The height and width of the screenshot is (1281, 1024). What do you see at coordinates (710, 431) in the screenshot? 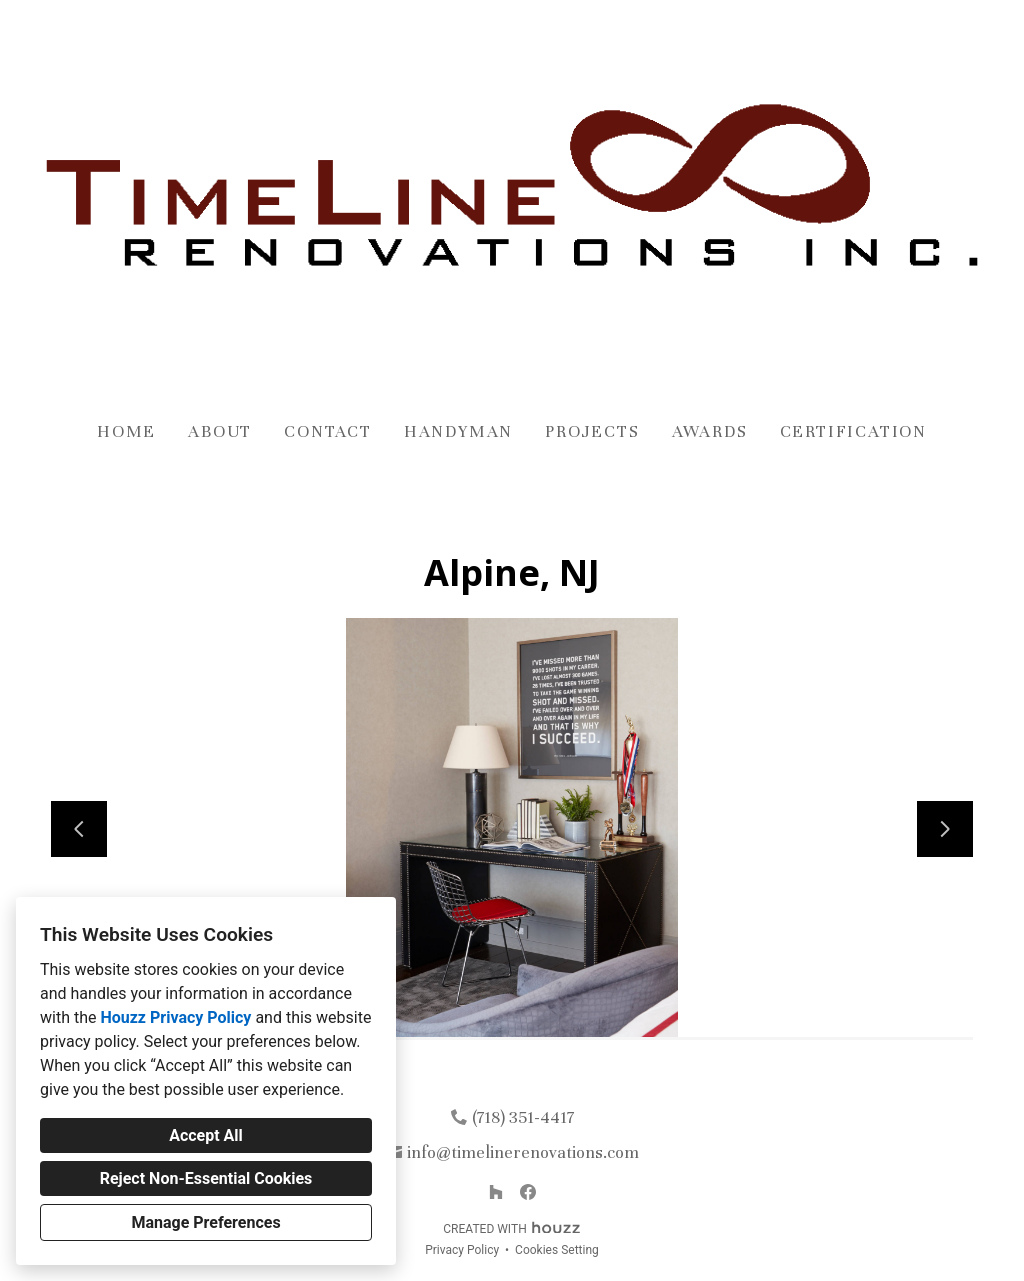
I see `Awards` at bounding box center [710, 431].